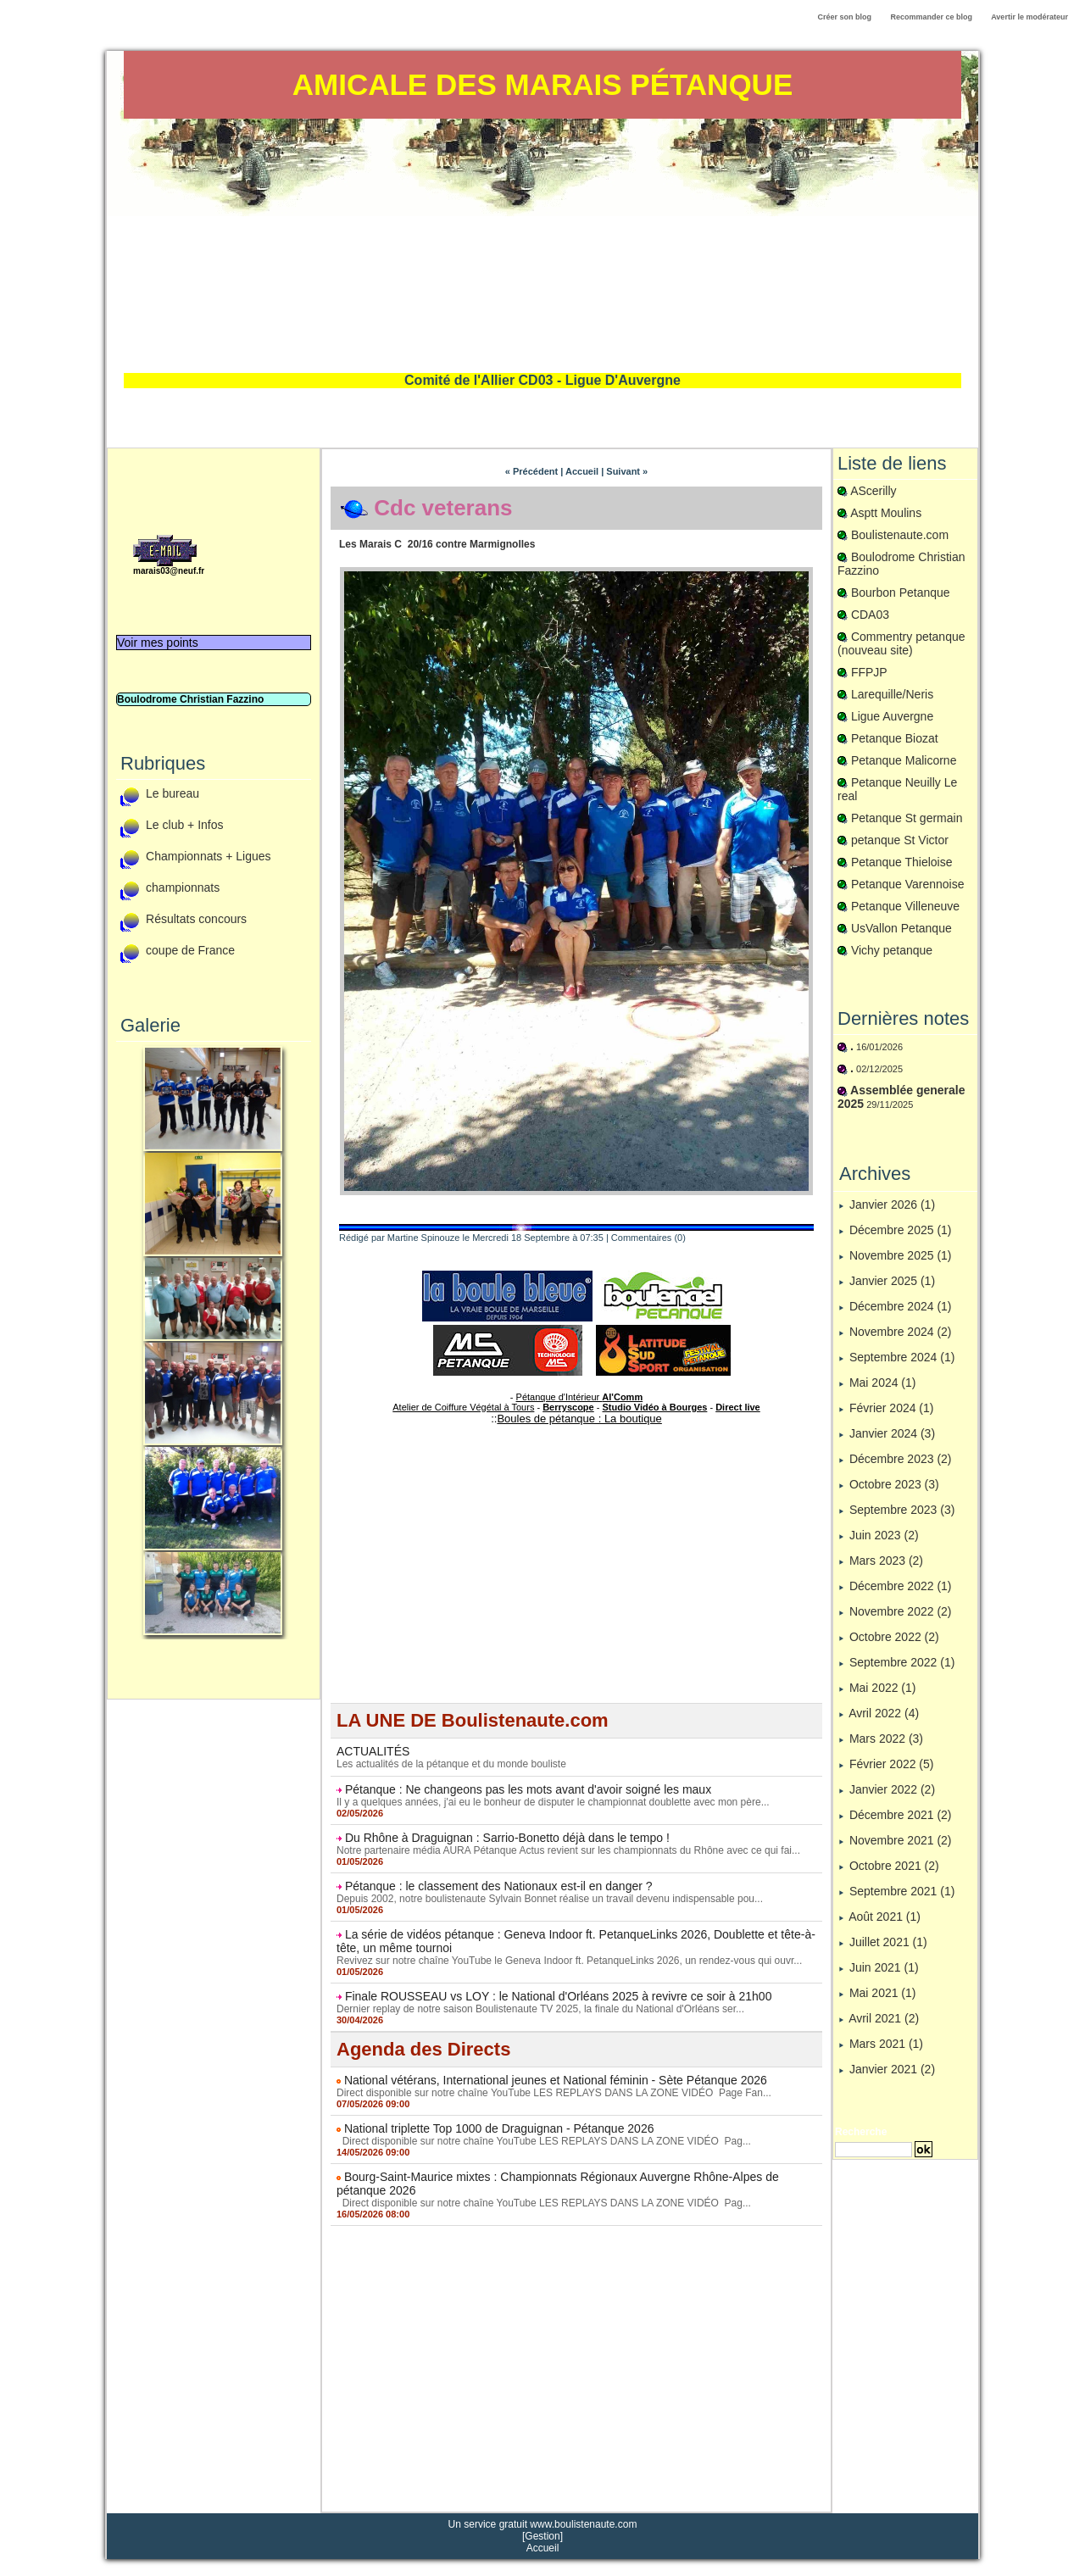  Describe the element at coordinates (555, 2080) in the screenshot. I see `National vétérans, International jeunes et National féminin - Sète Pétanque 2026` at that location.